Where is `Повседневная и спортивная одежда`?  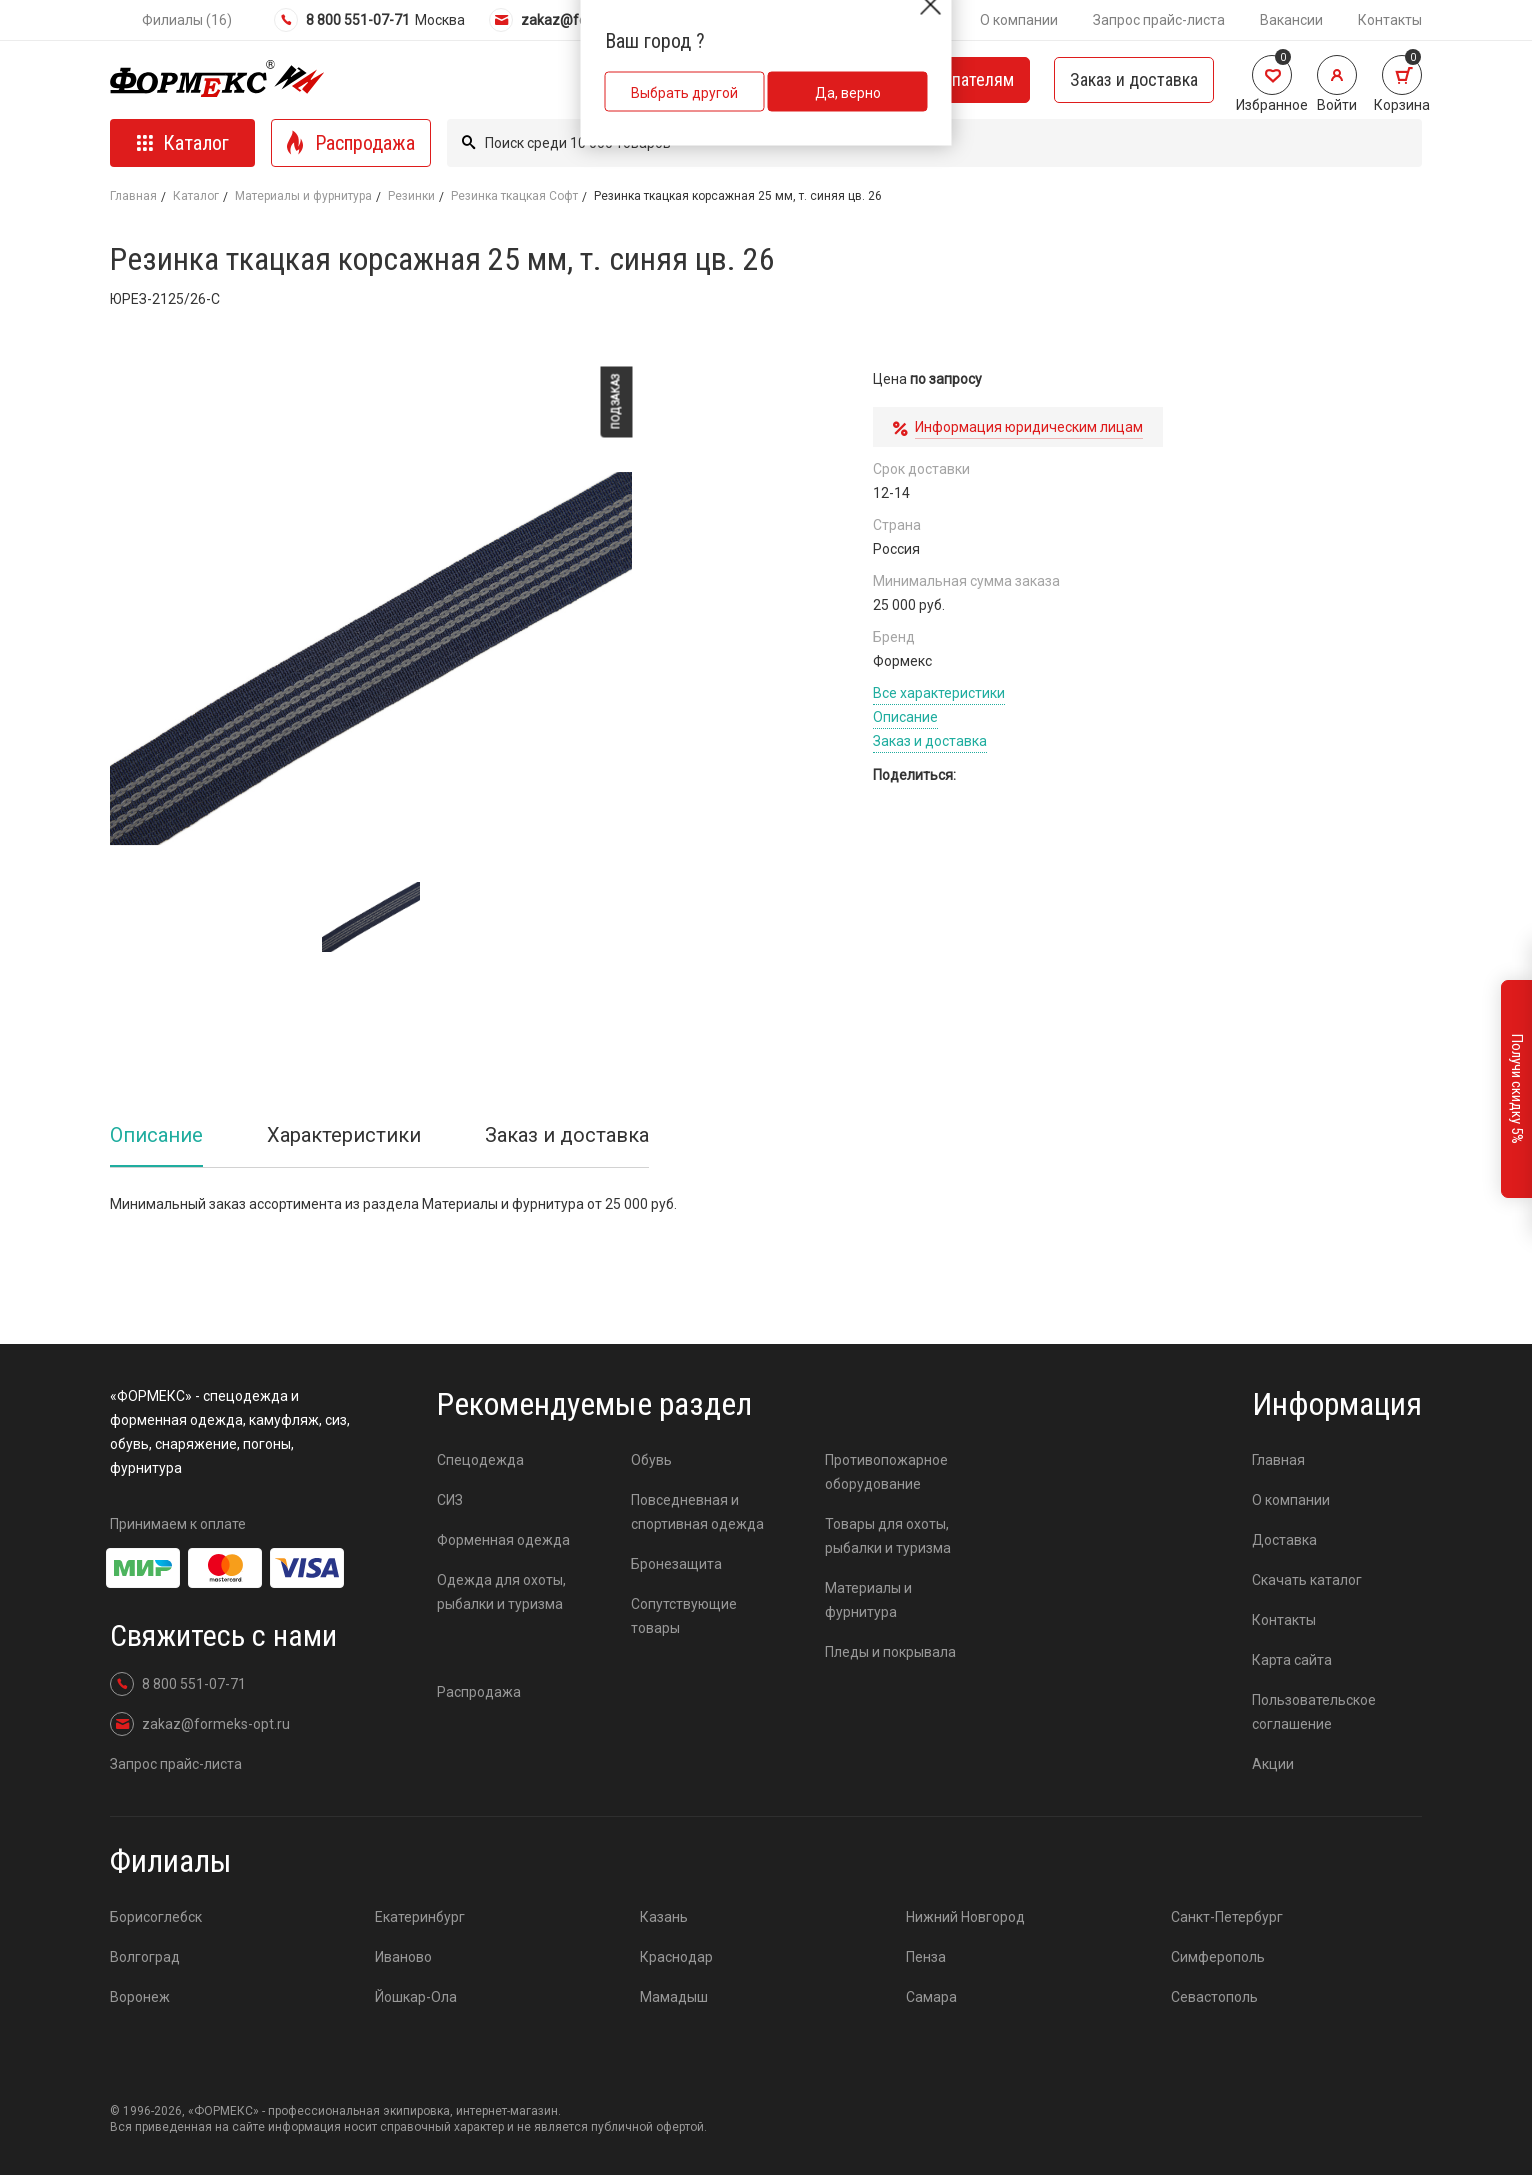
Повседневная и спортивная одежда is located at coordinates (697, 1512).